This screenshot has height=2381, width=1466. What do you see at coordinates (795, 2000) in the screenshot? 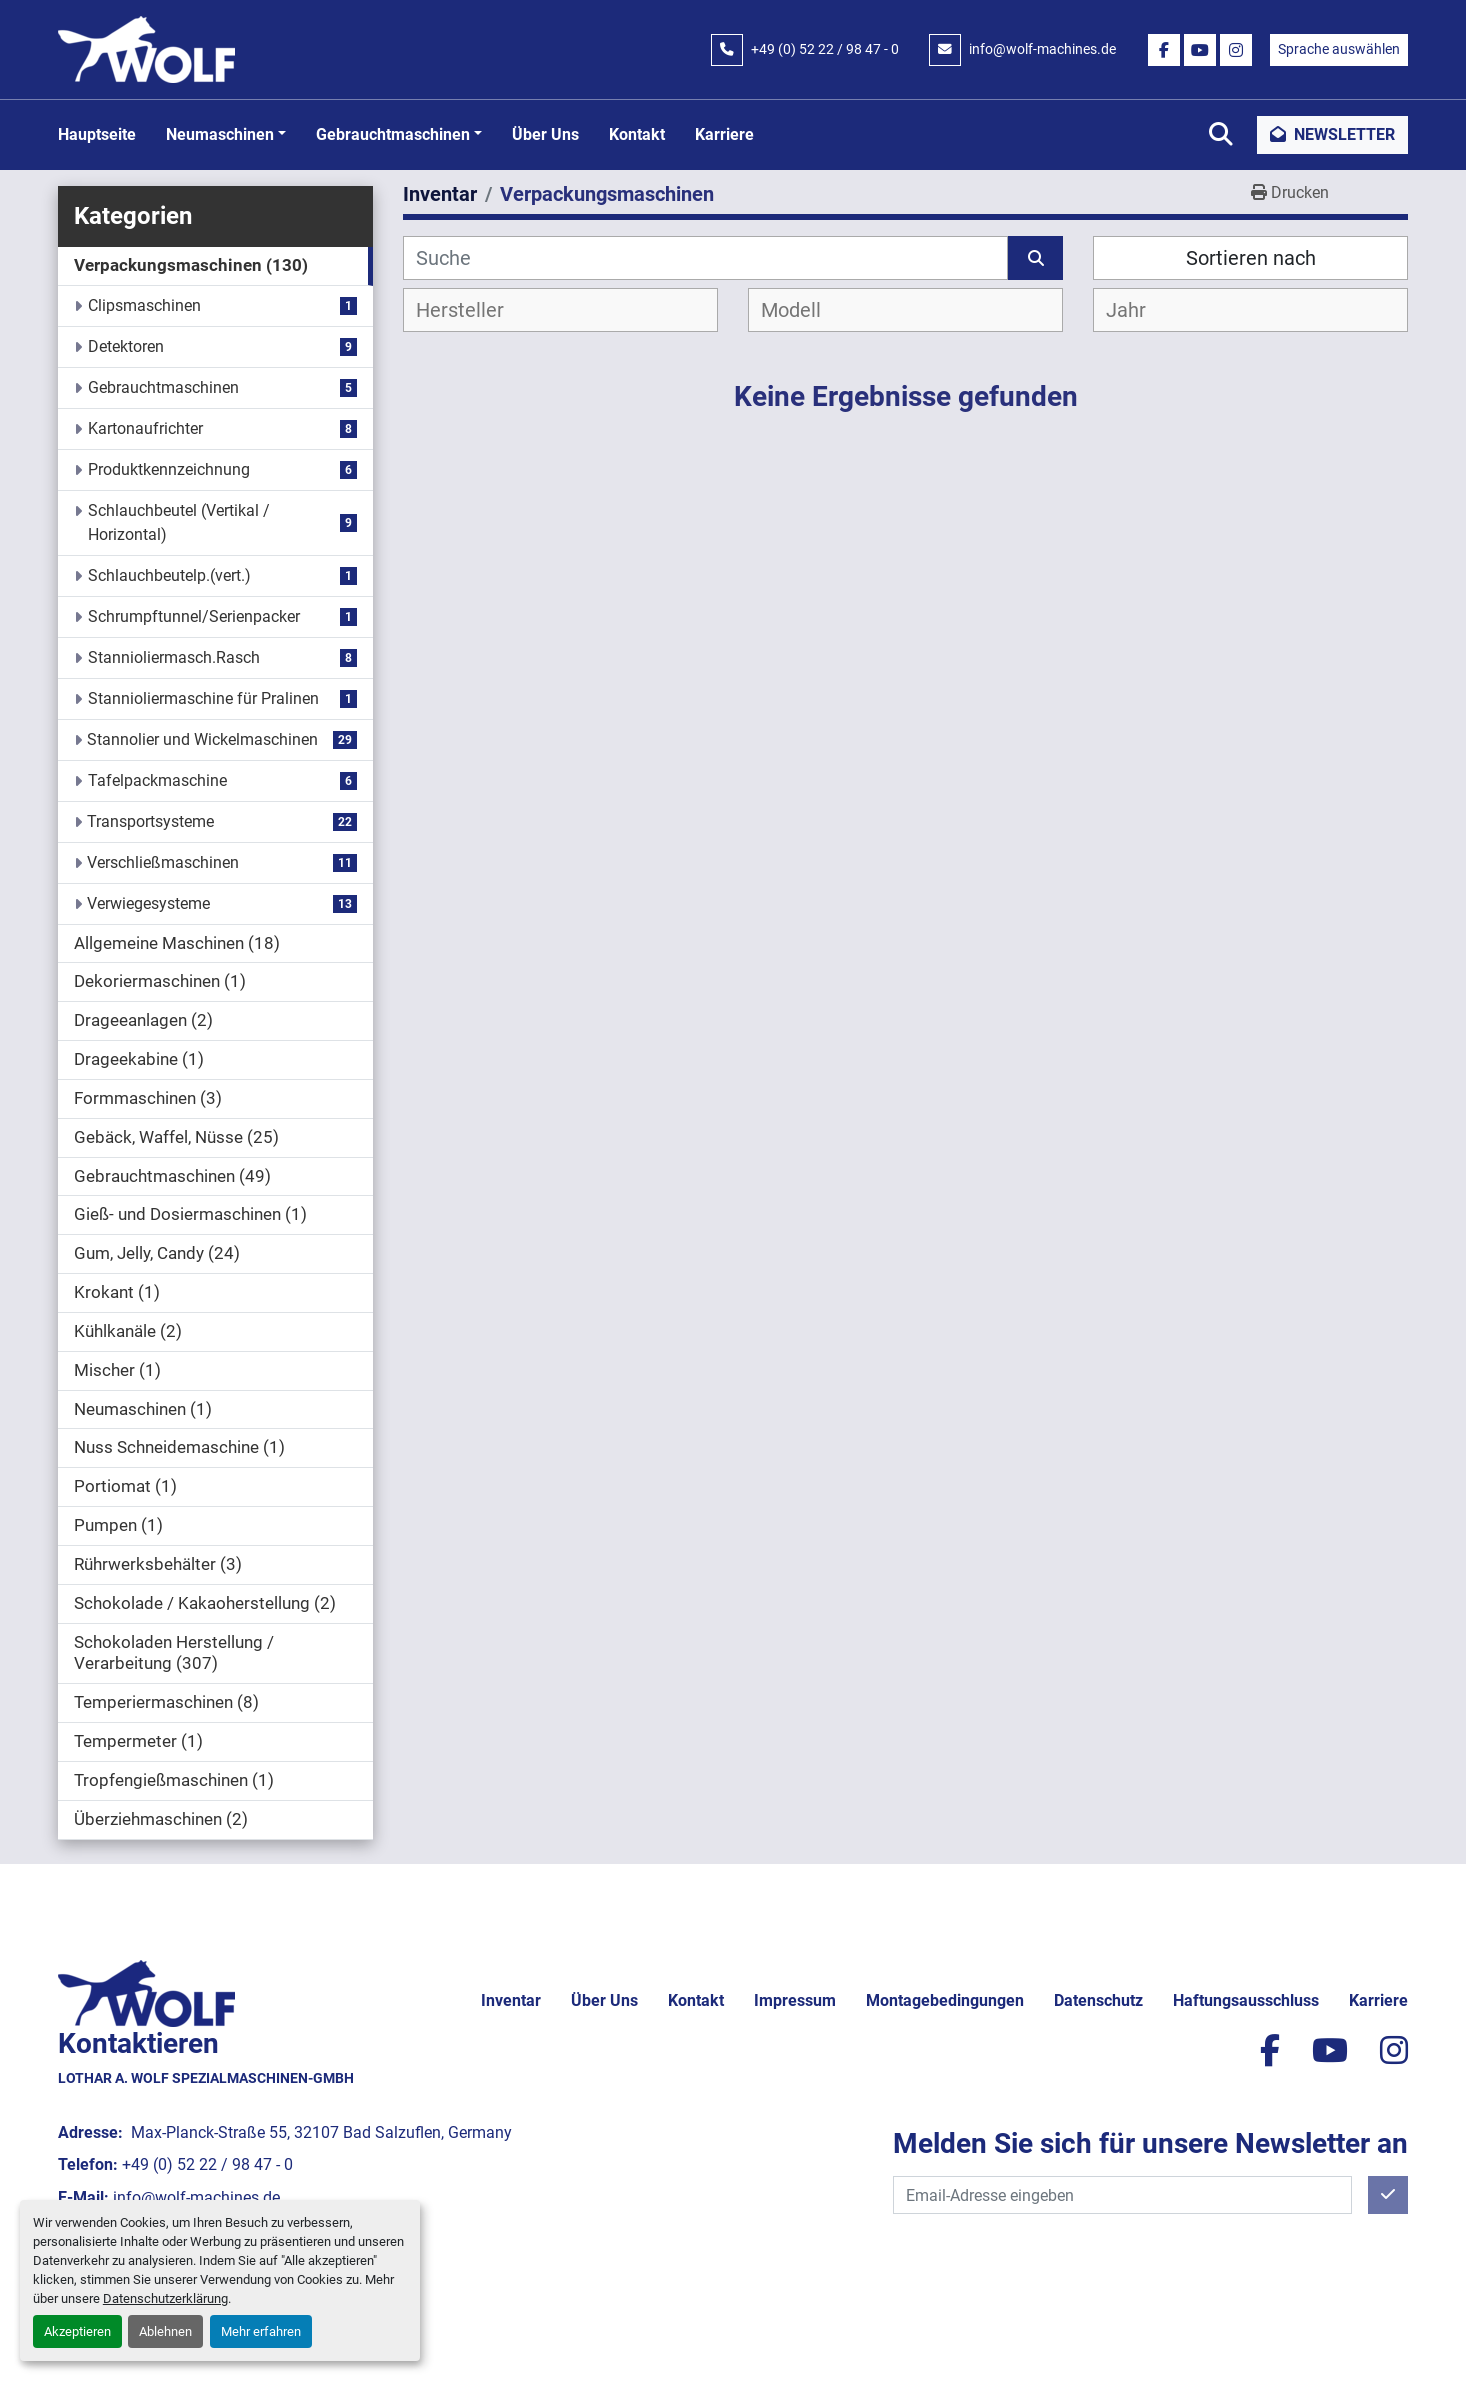
I see `Impressum` at bounding box center [795, 2000].